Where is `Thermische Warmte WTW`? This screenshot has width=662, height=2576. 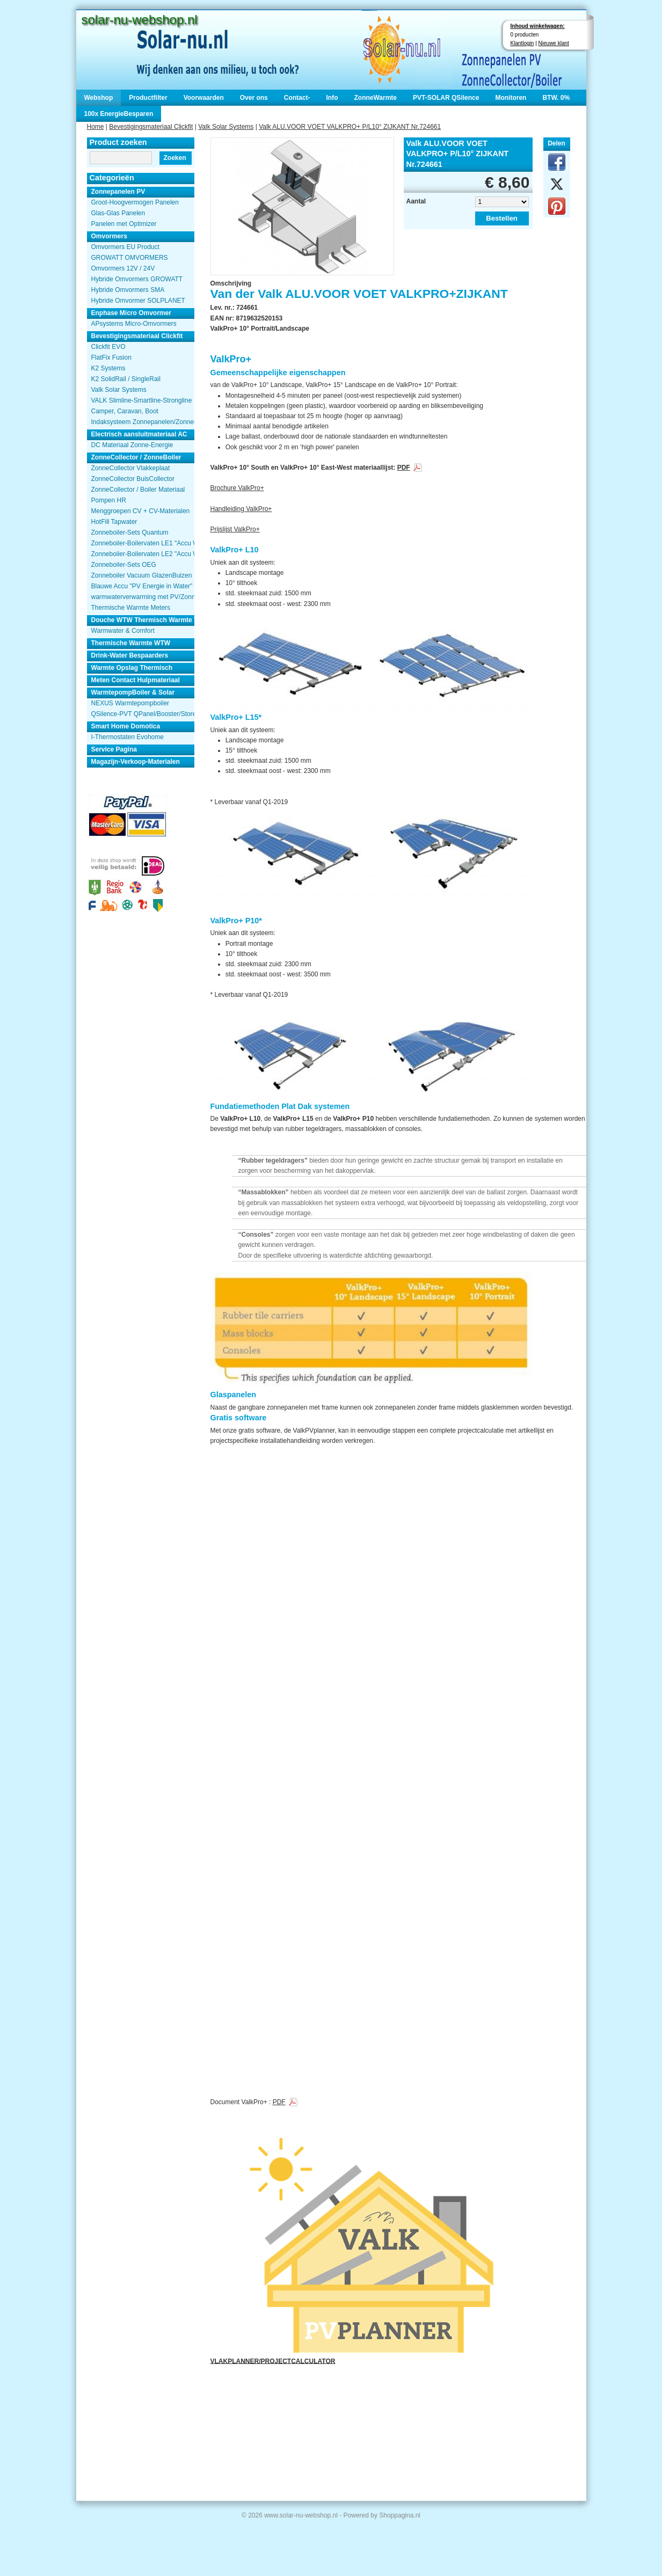 Thermische Warmte WTW is located at coordinates (131, 643).